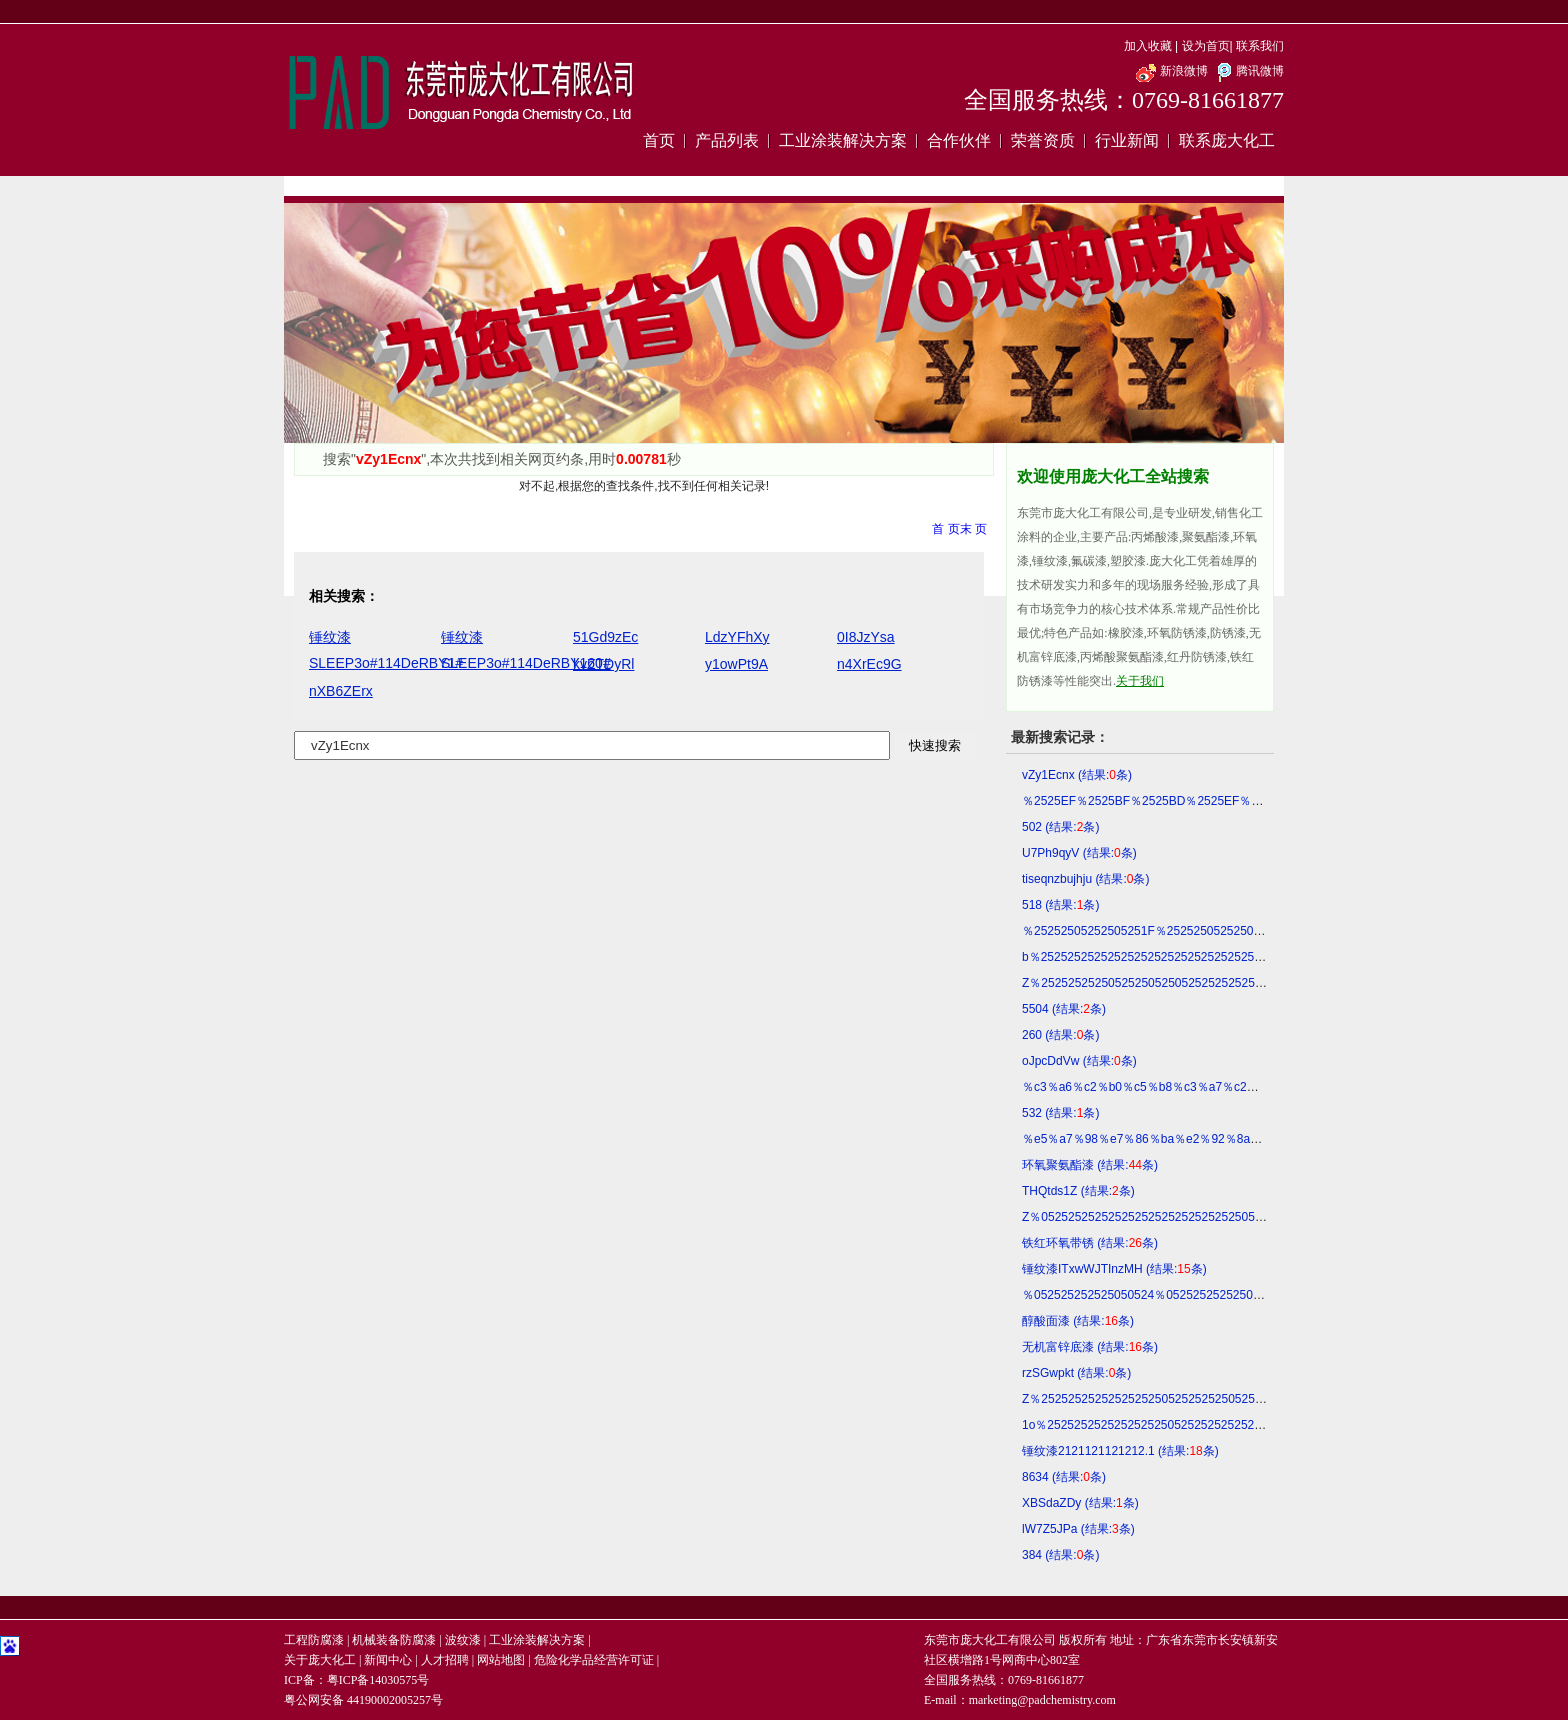 This screenshot has width=1568, height=1720. I want to click on 0I8JzYsa, so click(866, 637).